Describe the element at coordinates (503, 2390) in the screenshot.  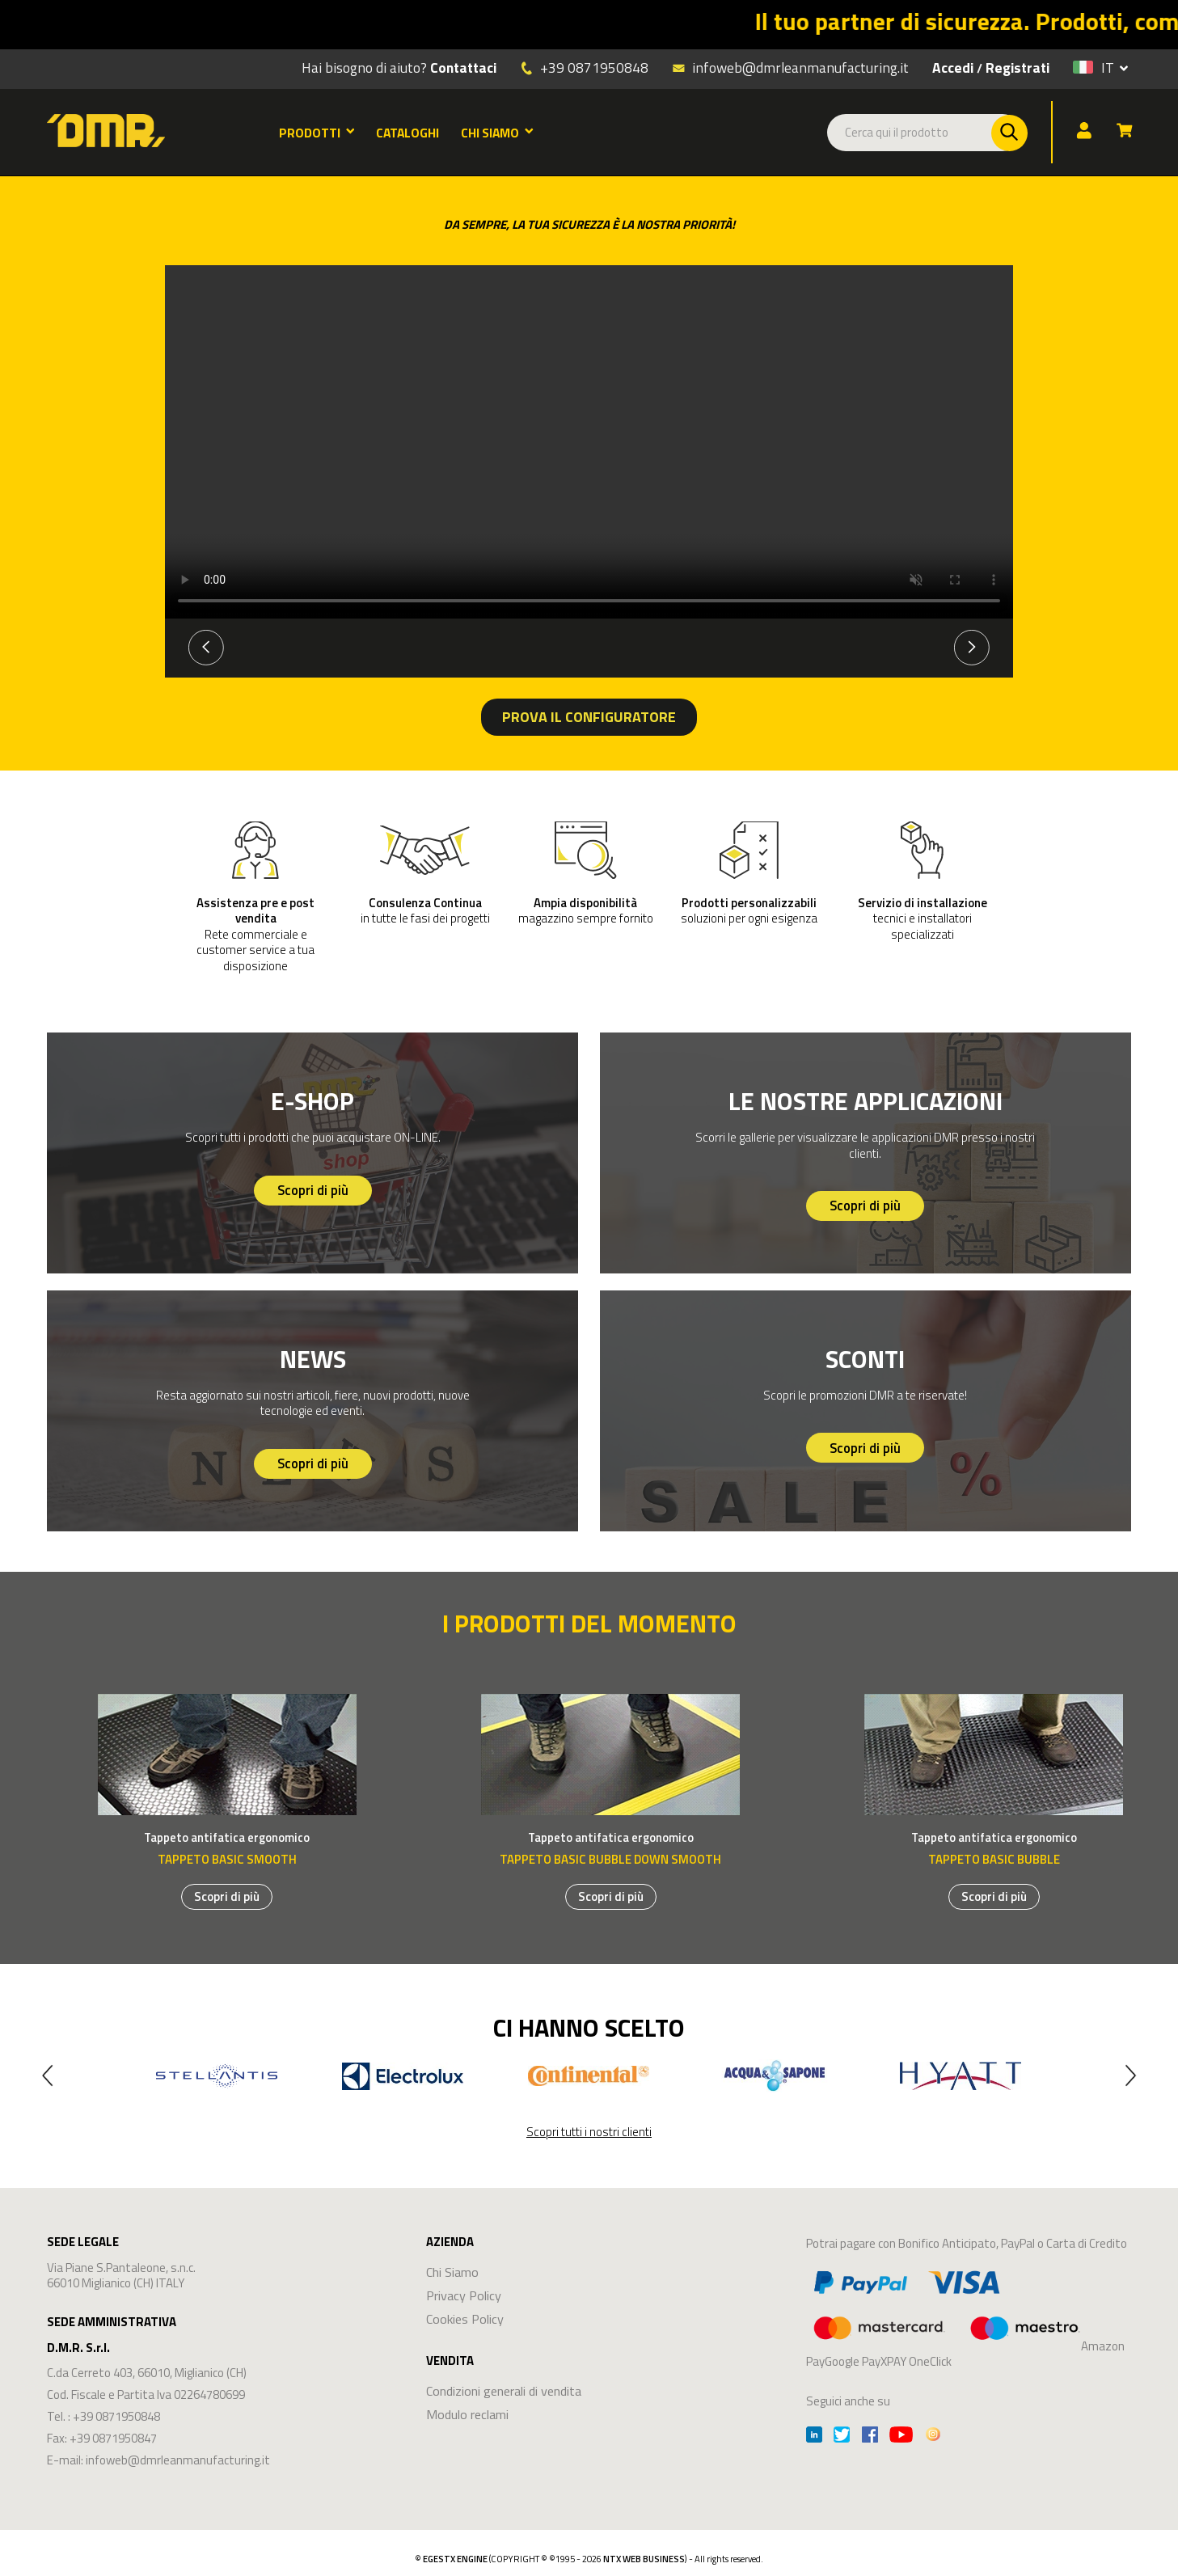
I see `Condizioni generali di vendita` at that location.